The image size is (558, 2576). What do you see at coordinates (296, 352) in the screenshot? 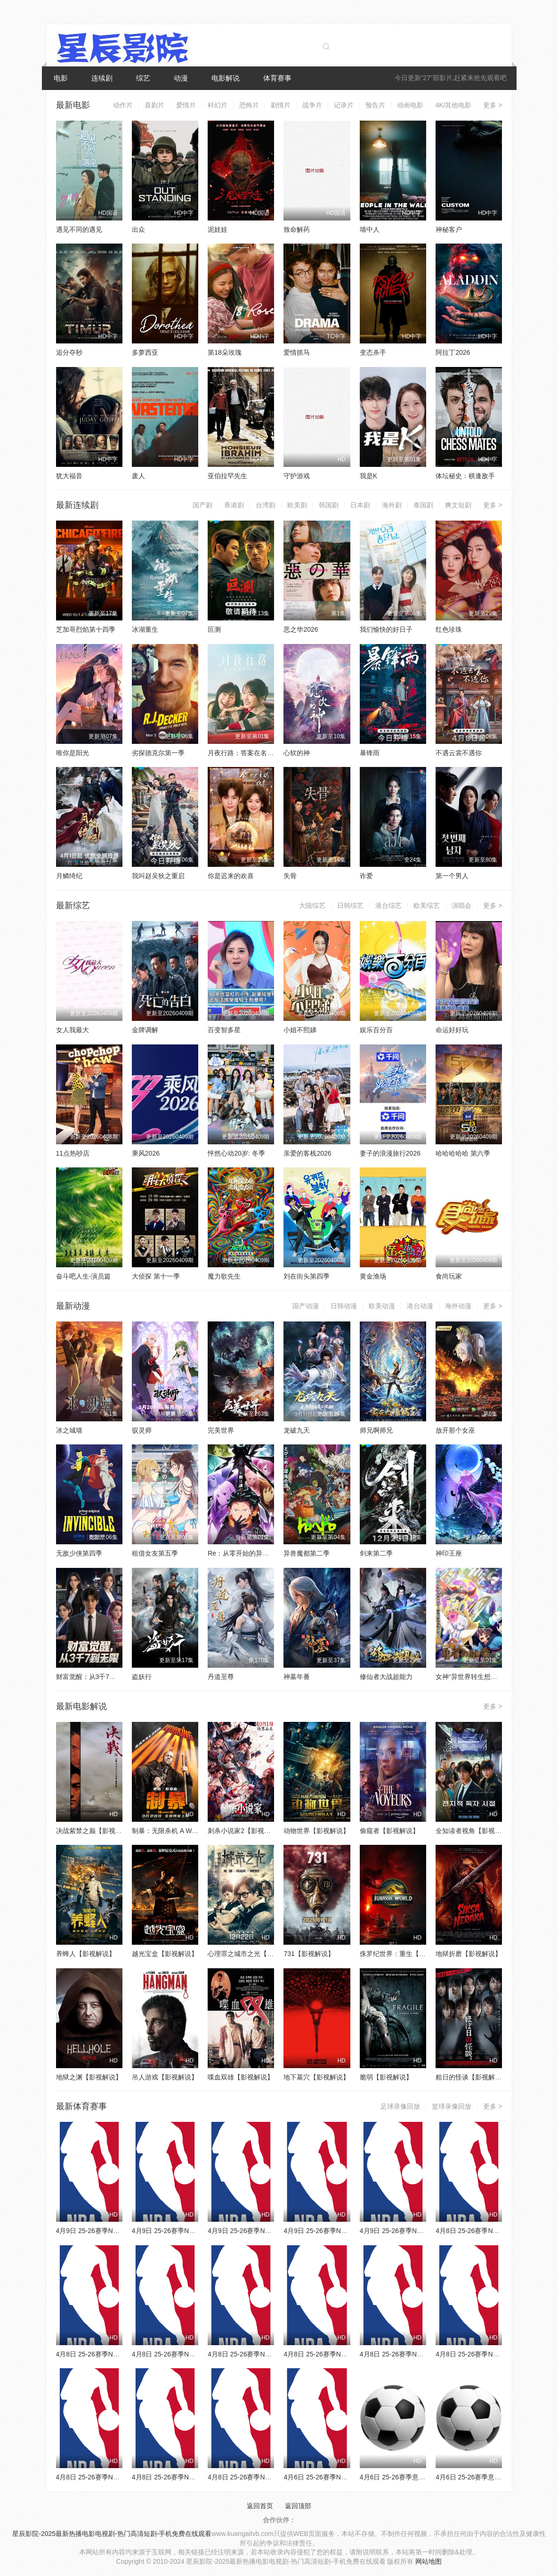
I see `爱情抓马` at bounding box center [296, 352].